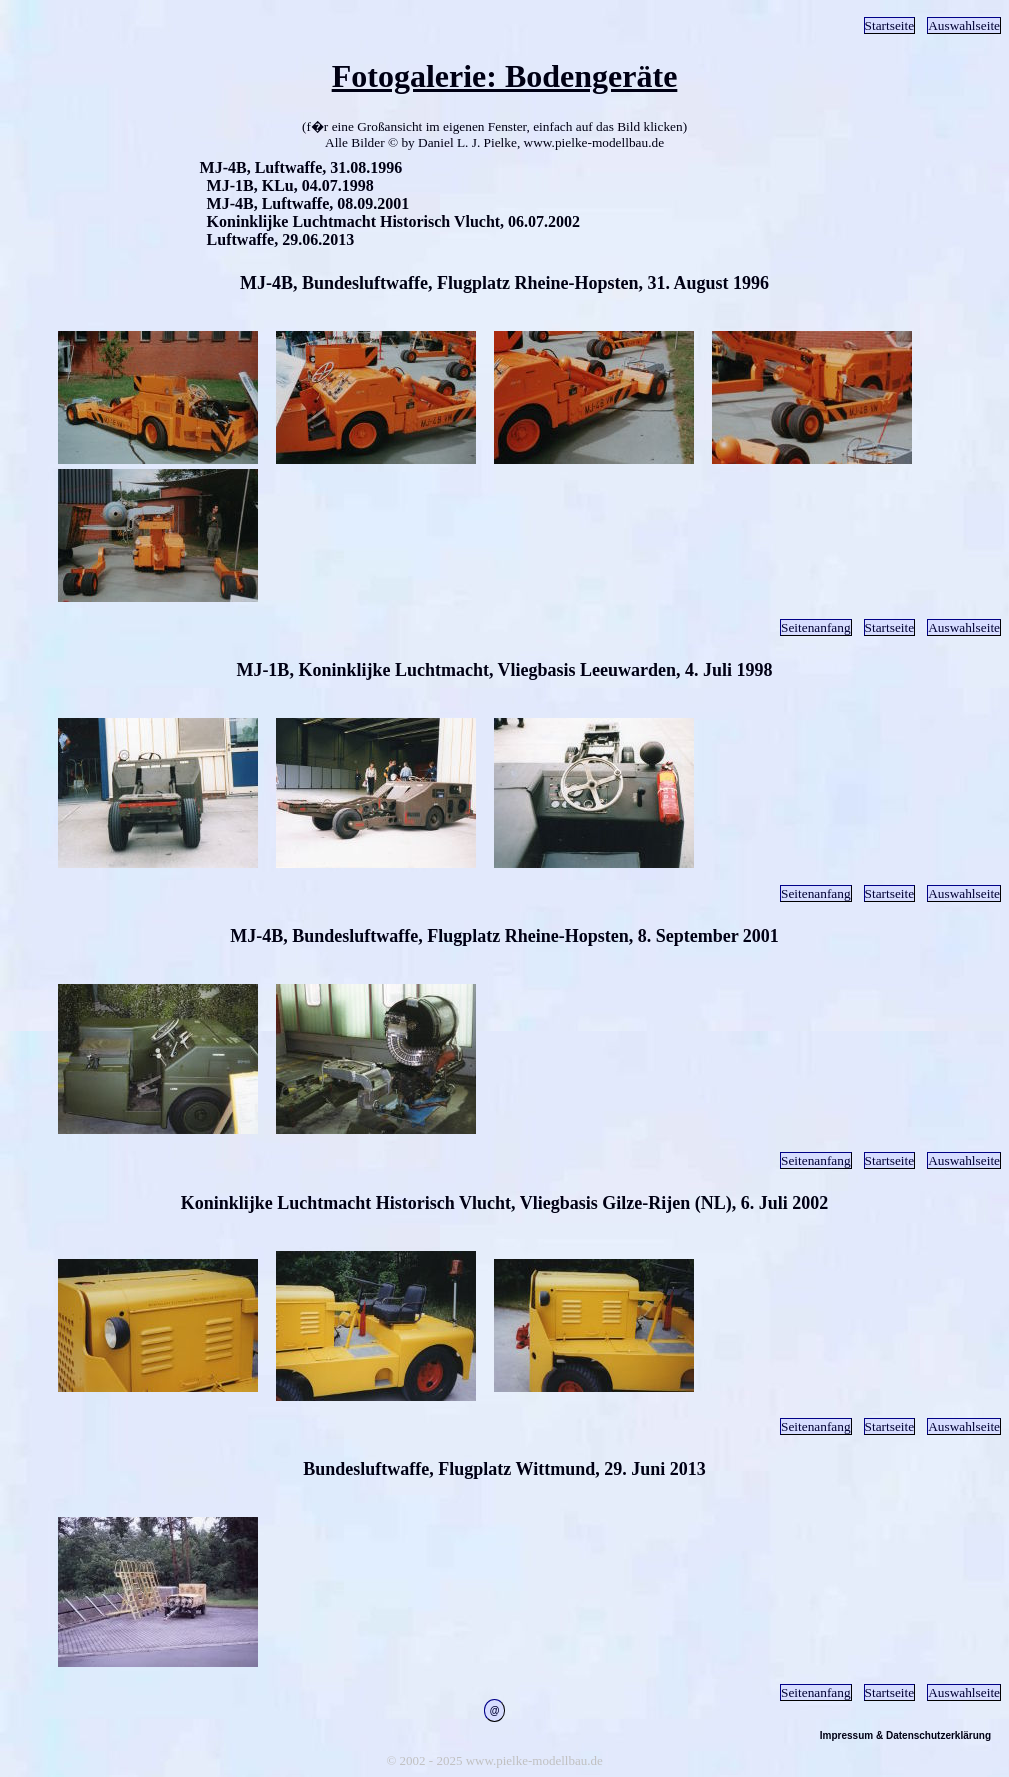 This screenshot has height=1777, width=1009. I want to click on Seitenanfang, so click(816, 627).